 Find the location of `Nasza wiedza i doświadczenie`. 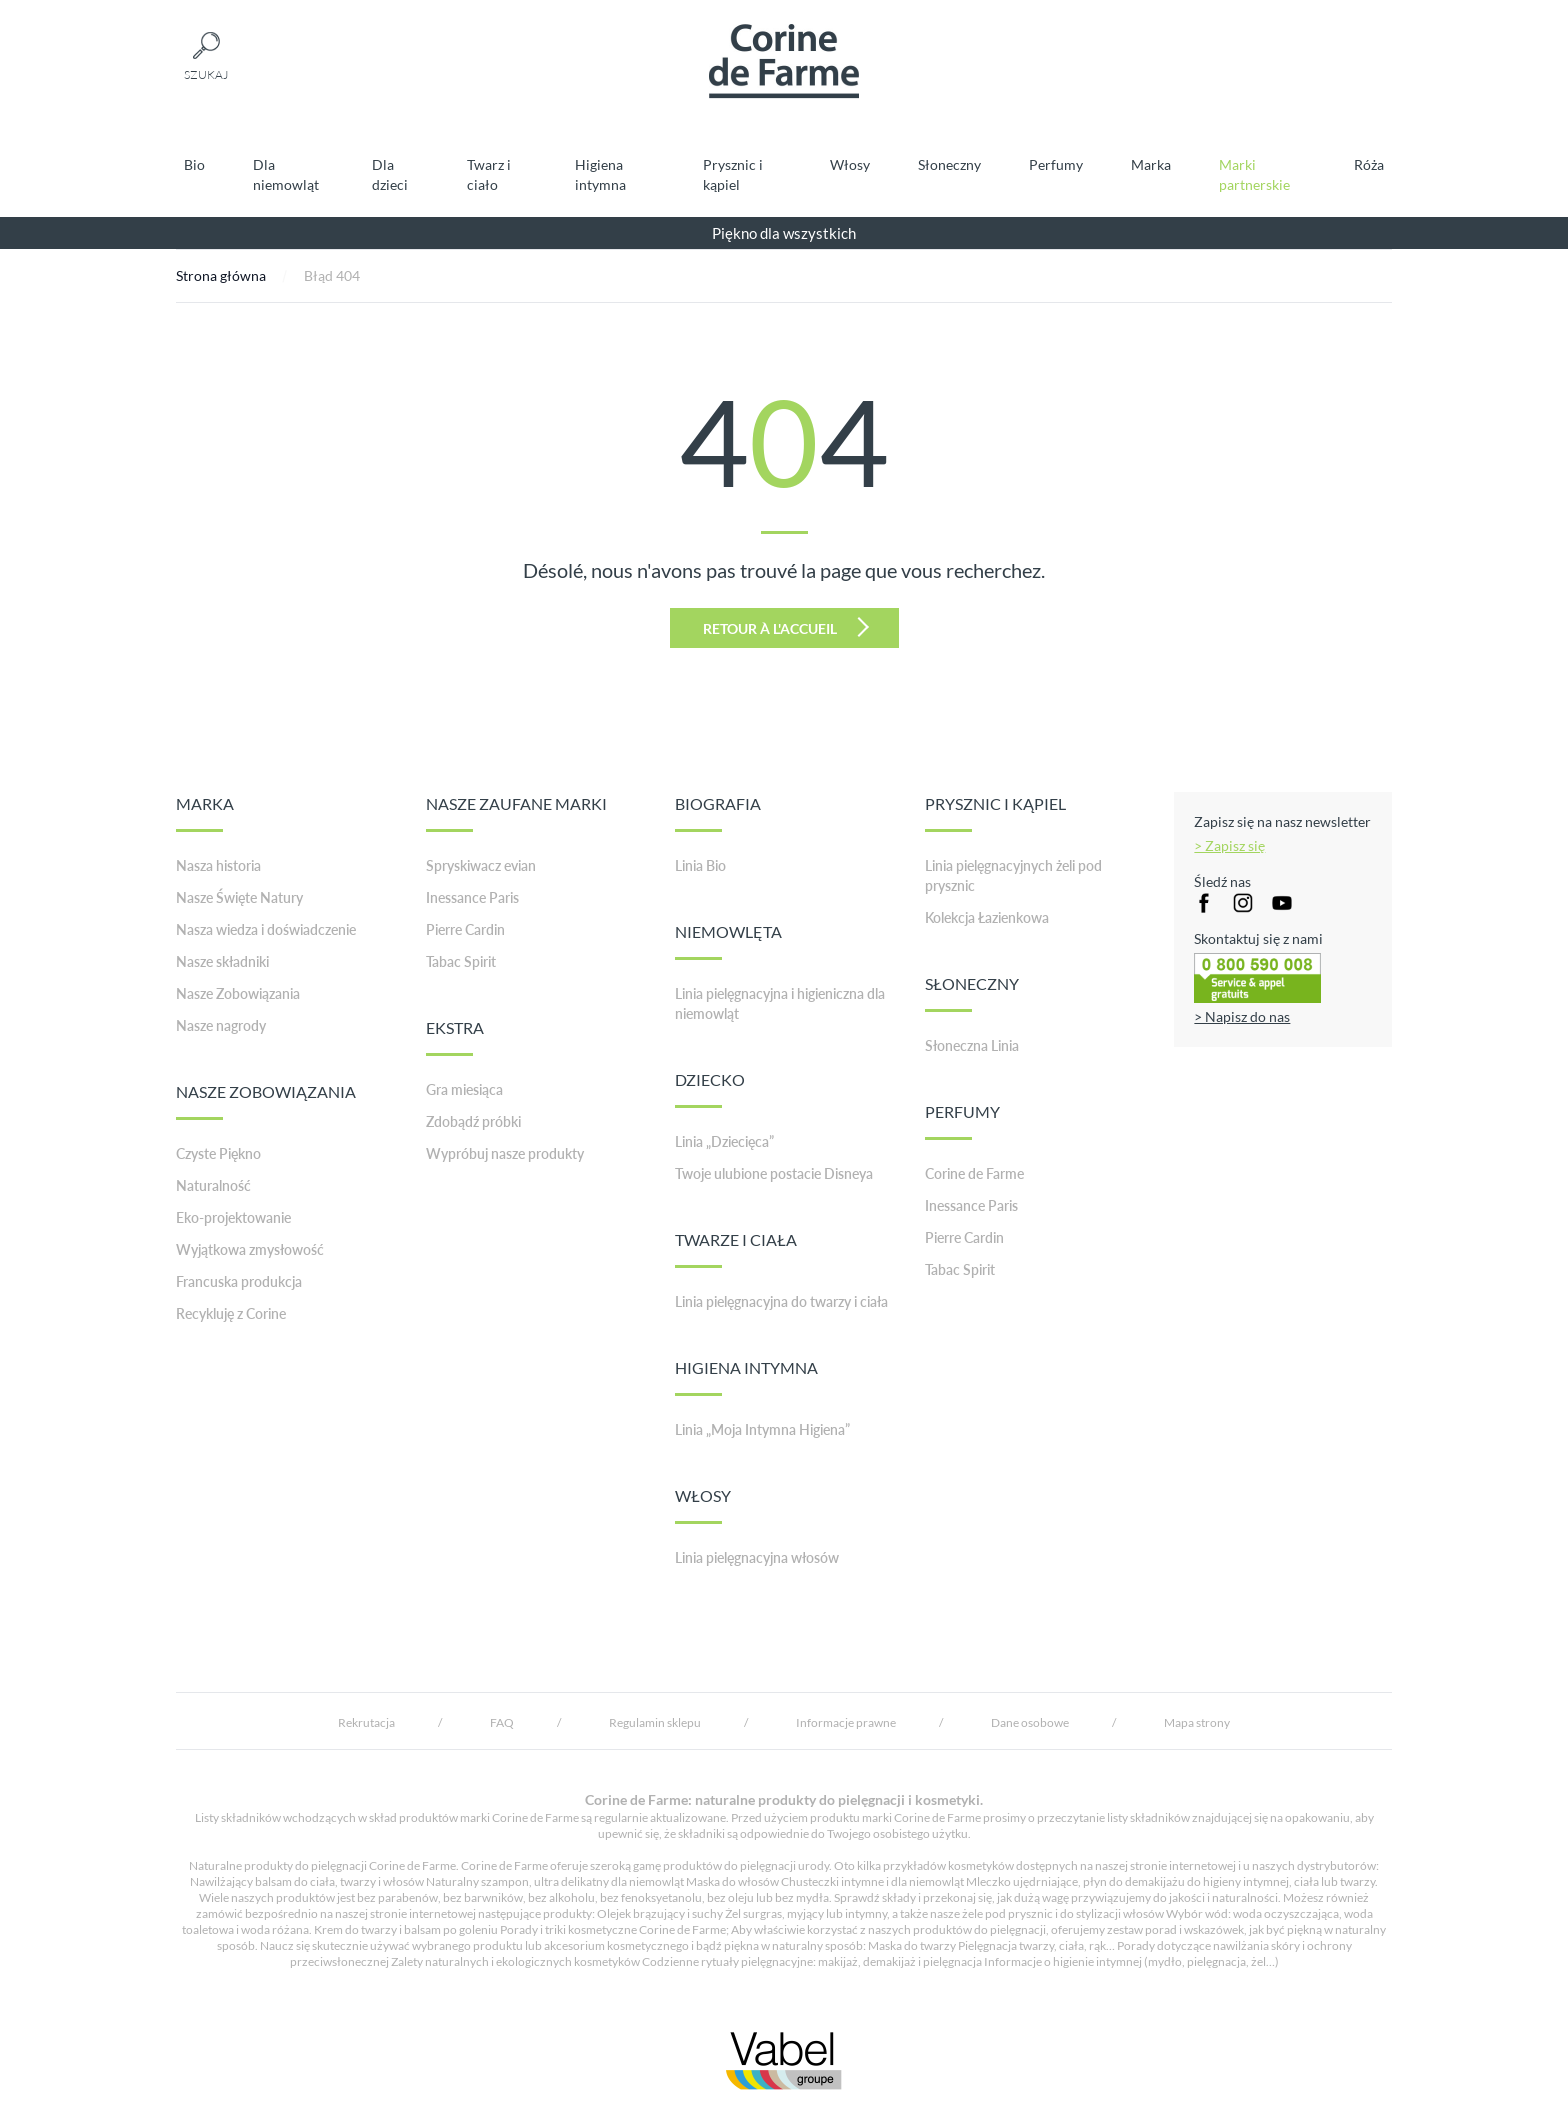

Nasza wiedza i doświadczenie is located at coordinates (266, 929).